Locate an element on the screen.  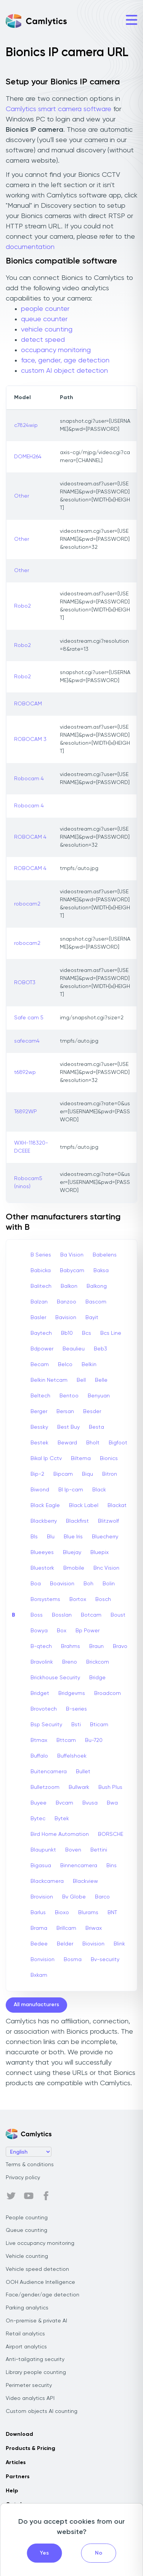
BORSCHE is located at coordinates (110, 1834).